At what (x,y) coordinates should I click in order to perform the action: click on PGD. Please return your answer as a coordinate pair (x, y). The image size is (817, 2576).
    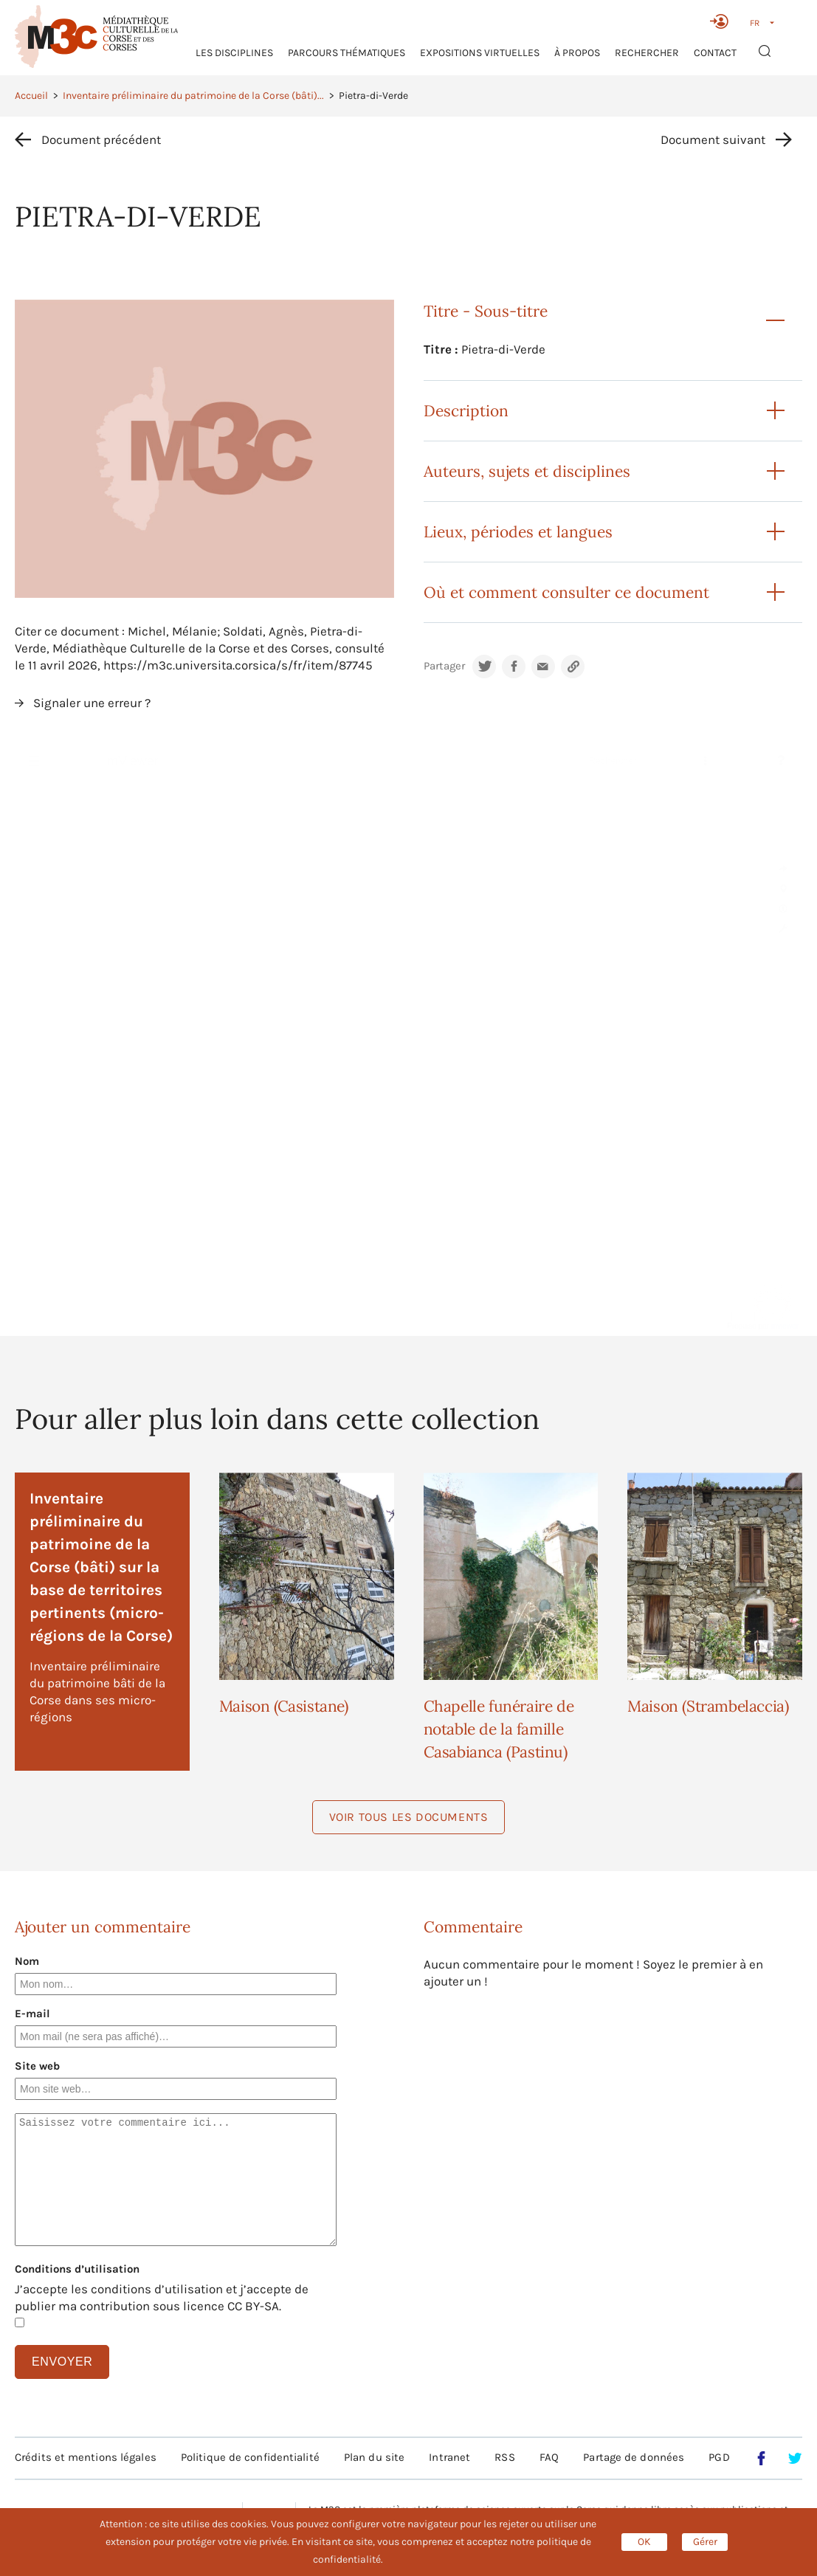
    Looking at the image, I should click on (719, 2457).